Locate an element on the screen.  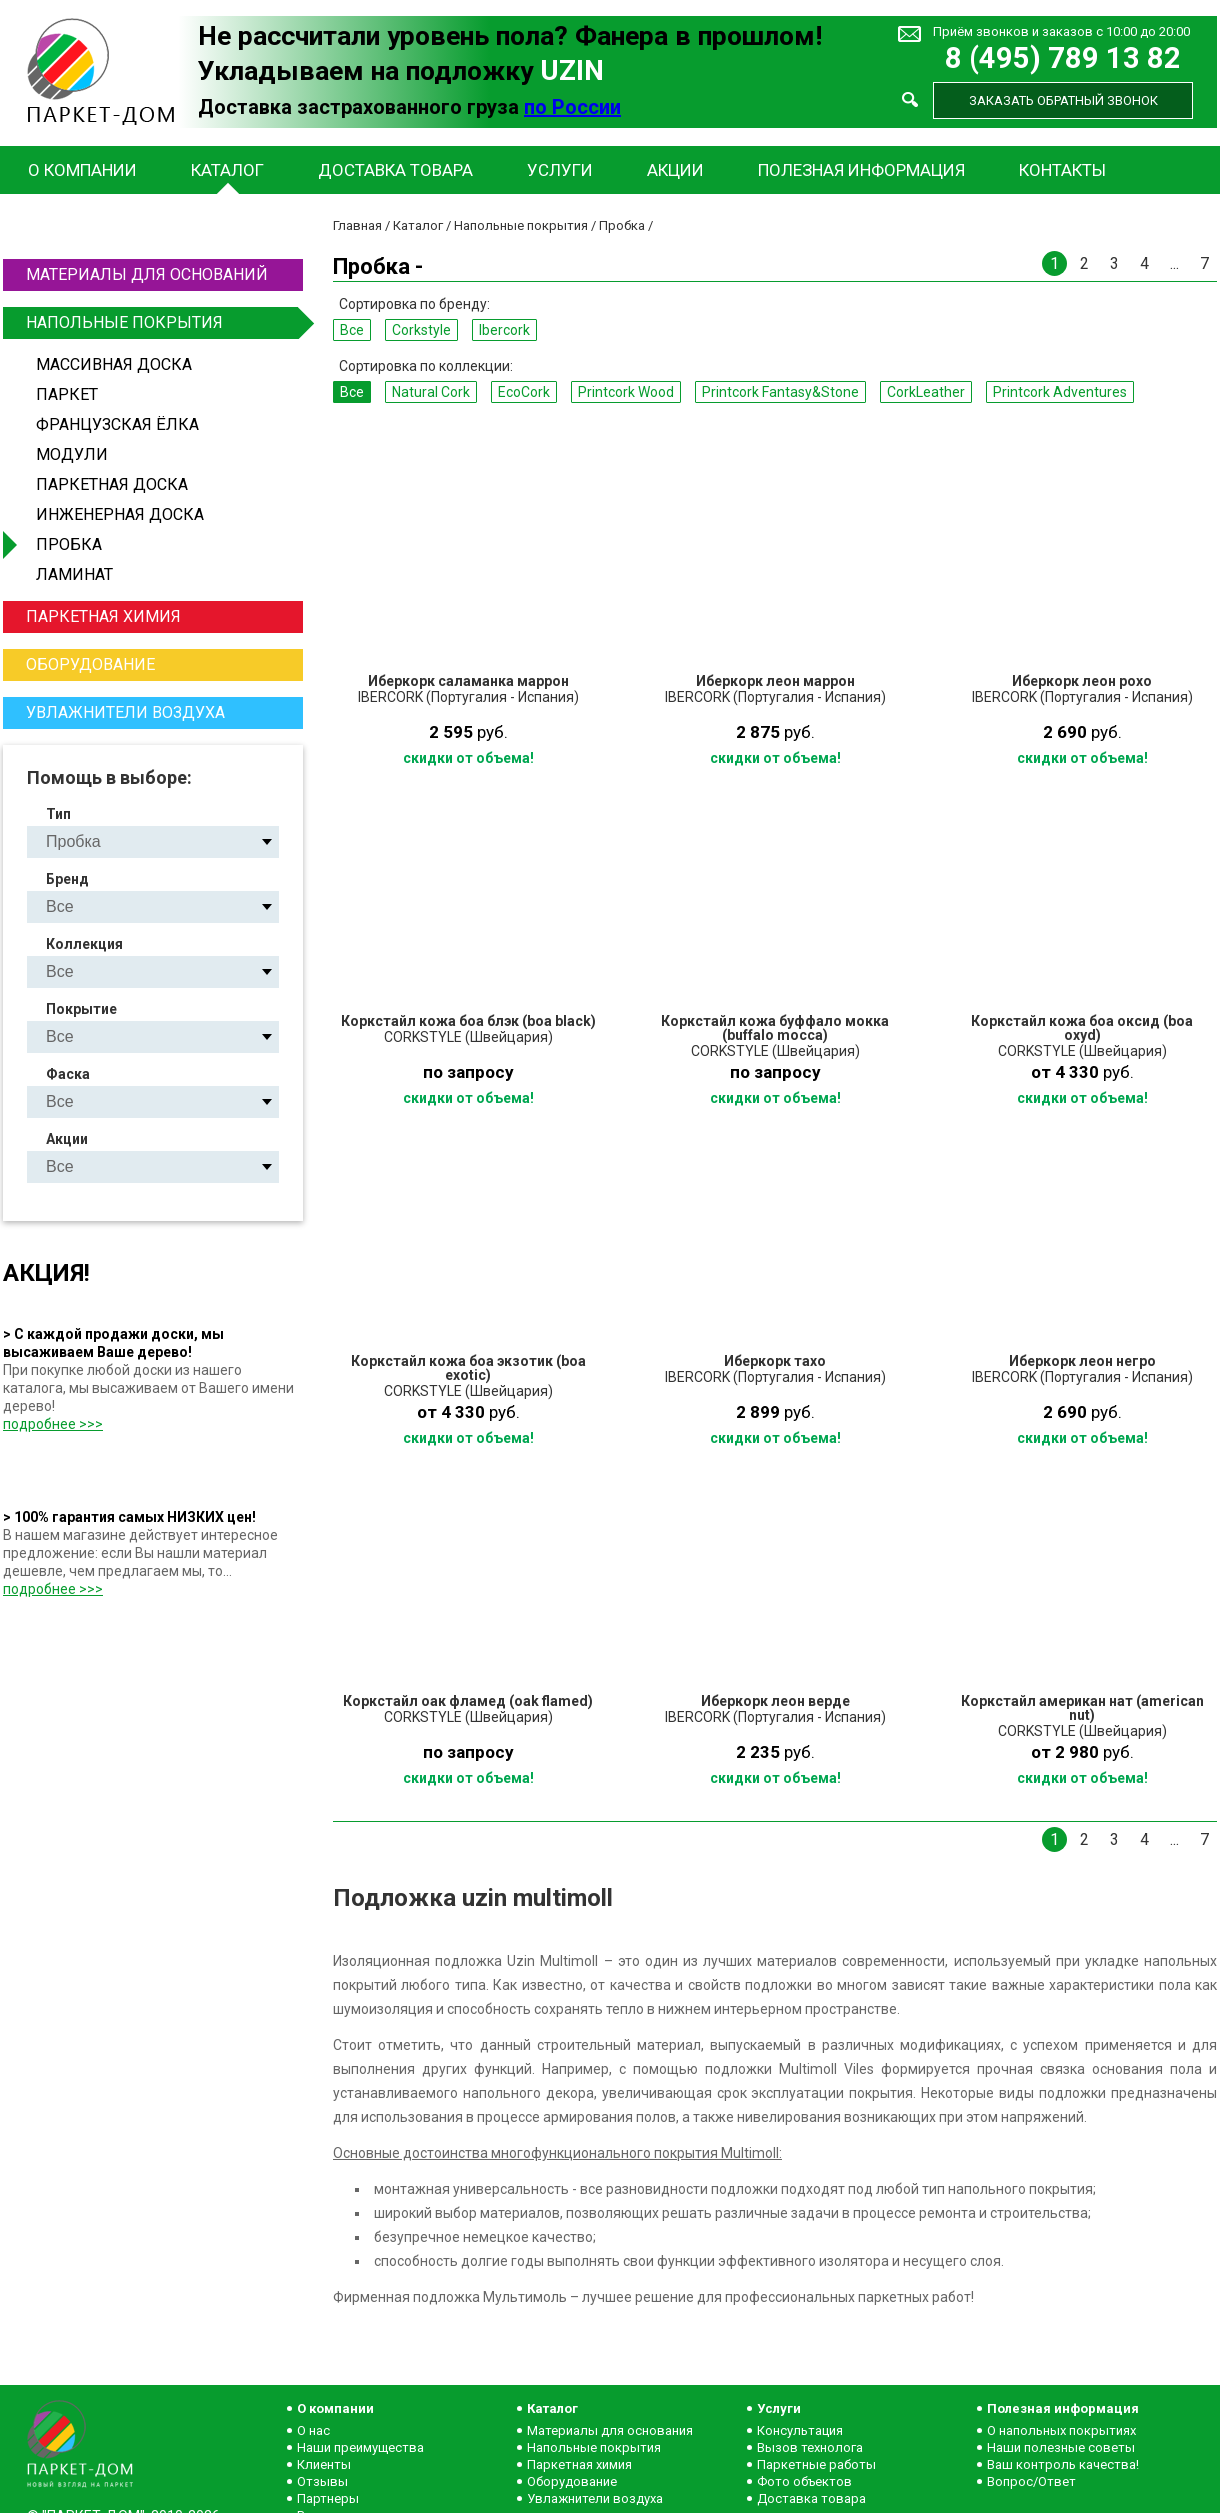
Ламинат is located at coordinates (74, 574).